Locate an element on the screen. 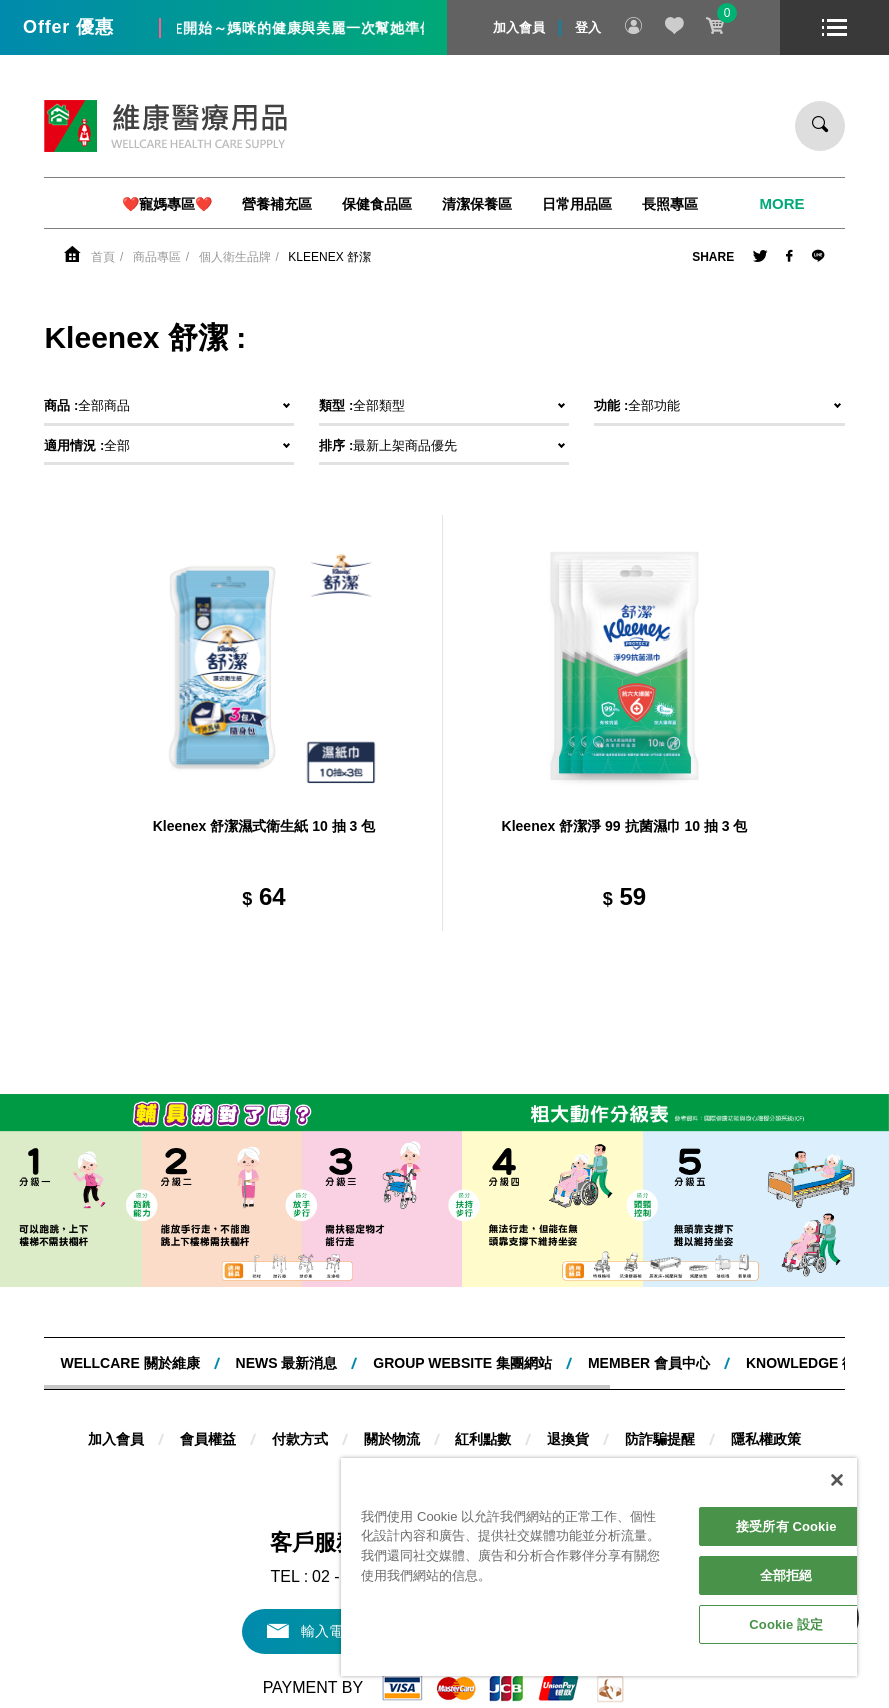 The width and height of the screenshot is (889, 1708). 隱私權政策 is located at coordinates (766, 1439).